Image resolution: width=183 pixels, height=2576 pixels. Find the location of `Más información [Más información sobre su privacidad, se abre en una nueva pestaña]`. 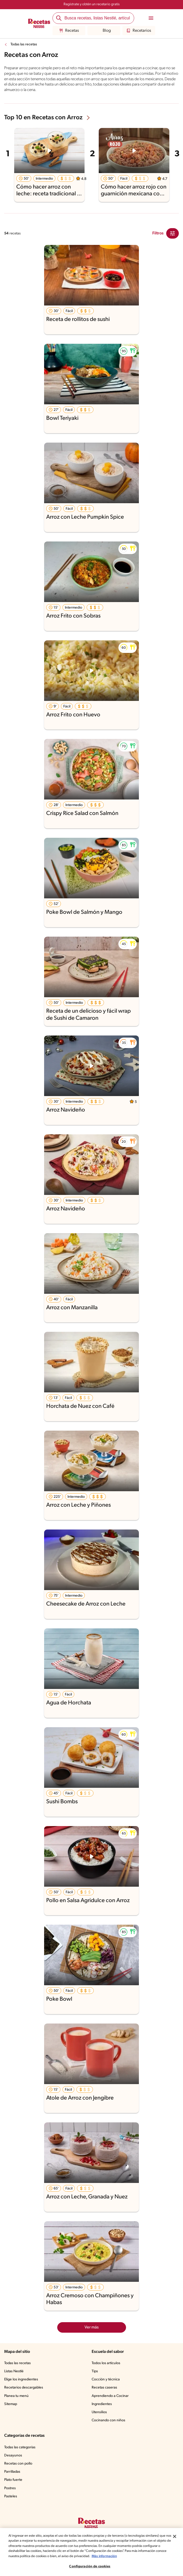

Más información [Más información sobre su privacidad, se abre en una nueva pestaña] is located at coordinates (139, 2556).